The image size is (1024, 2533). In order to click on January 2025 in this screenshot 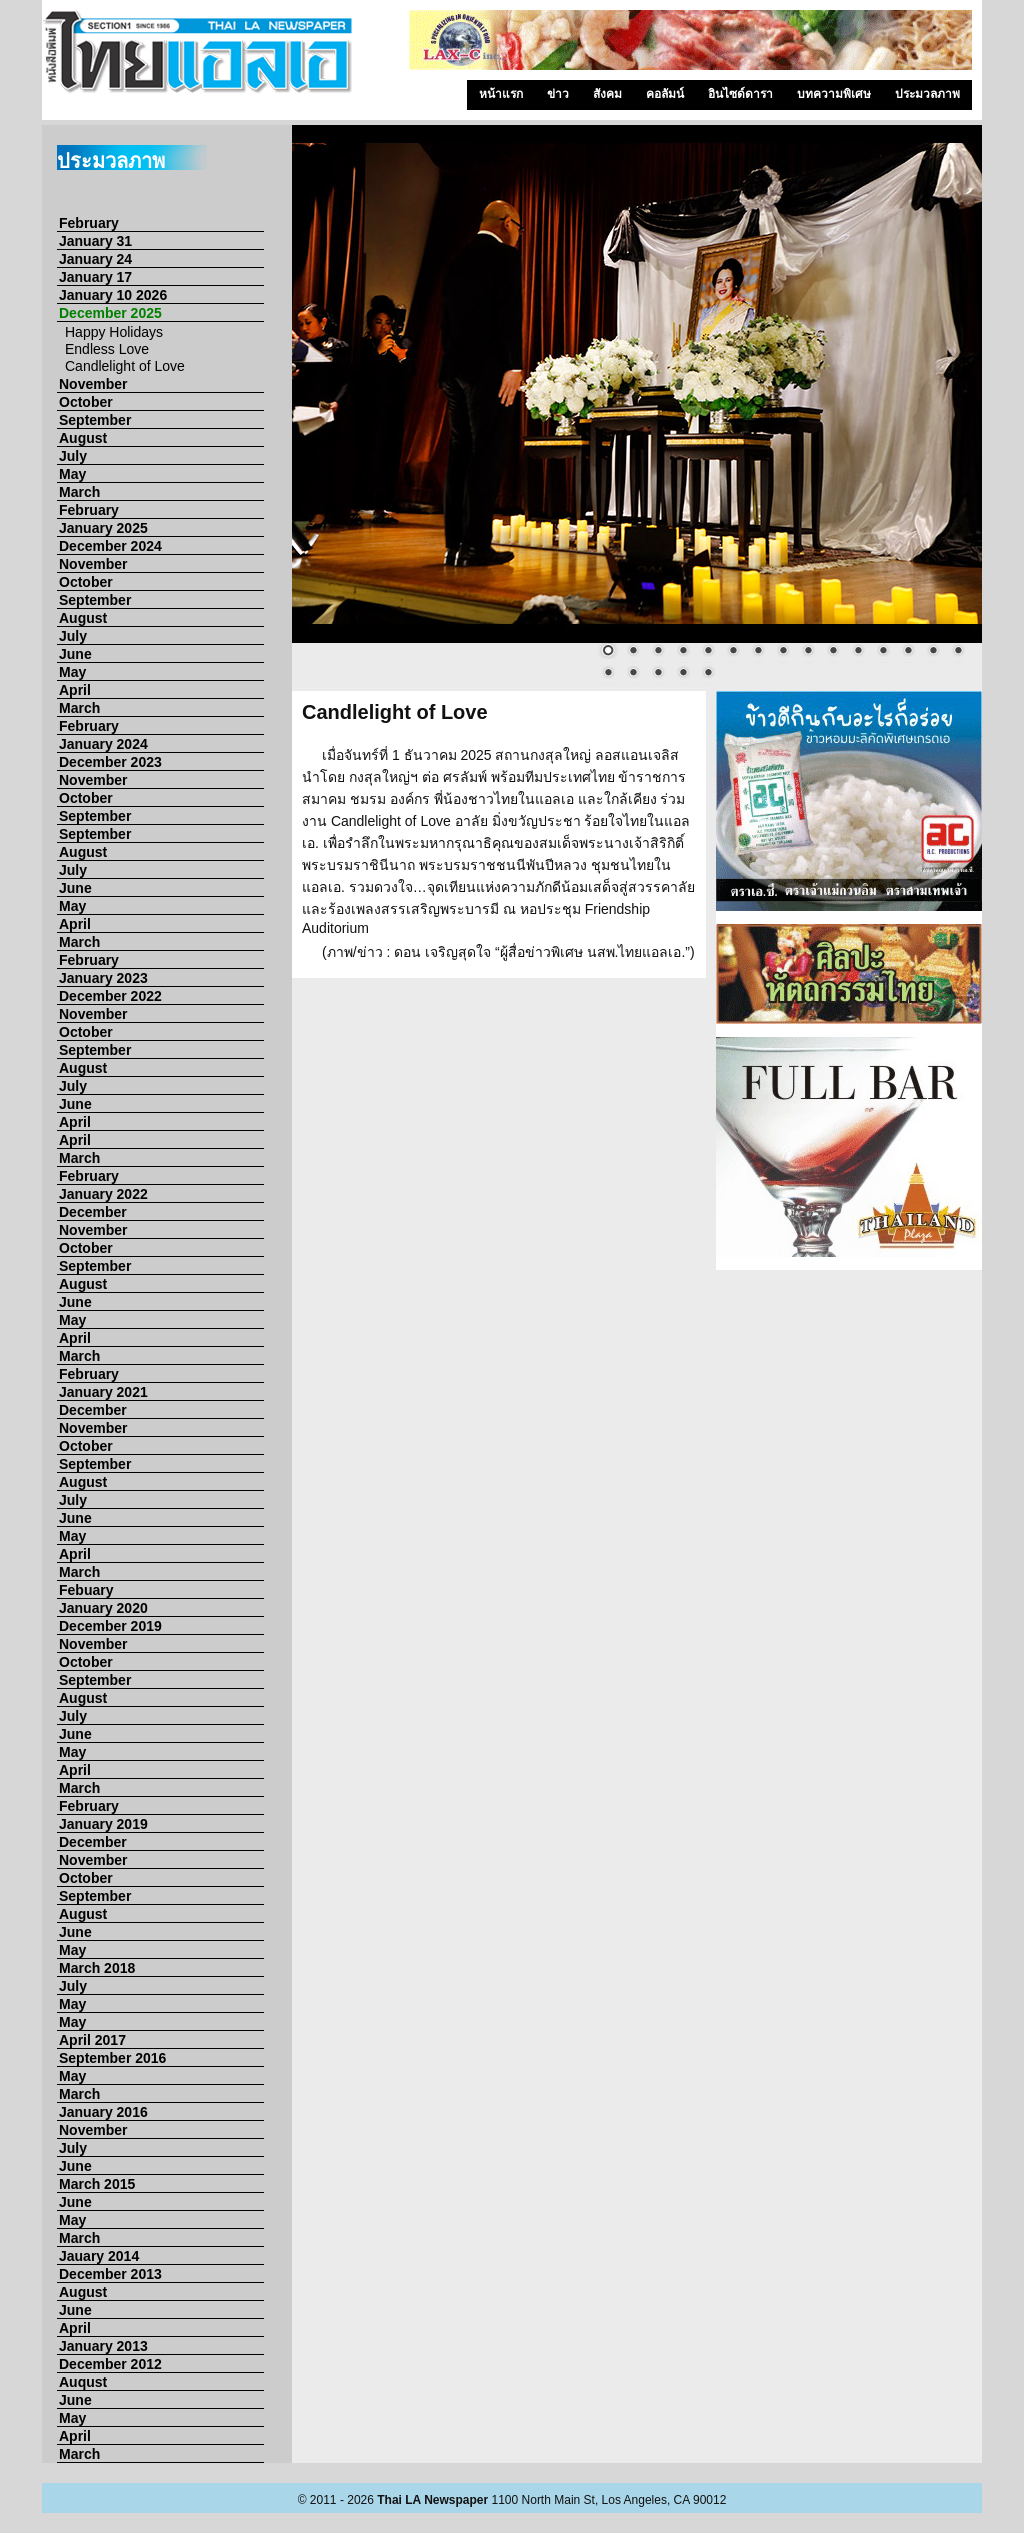, I will do `click(103, 528)`.